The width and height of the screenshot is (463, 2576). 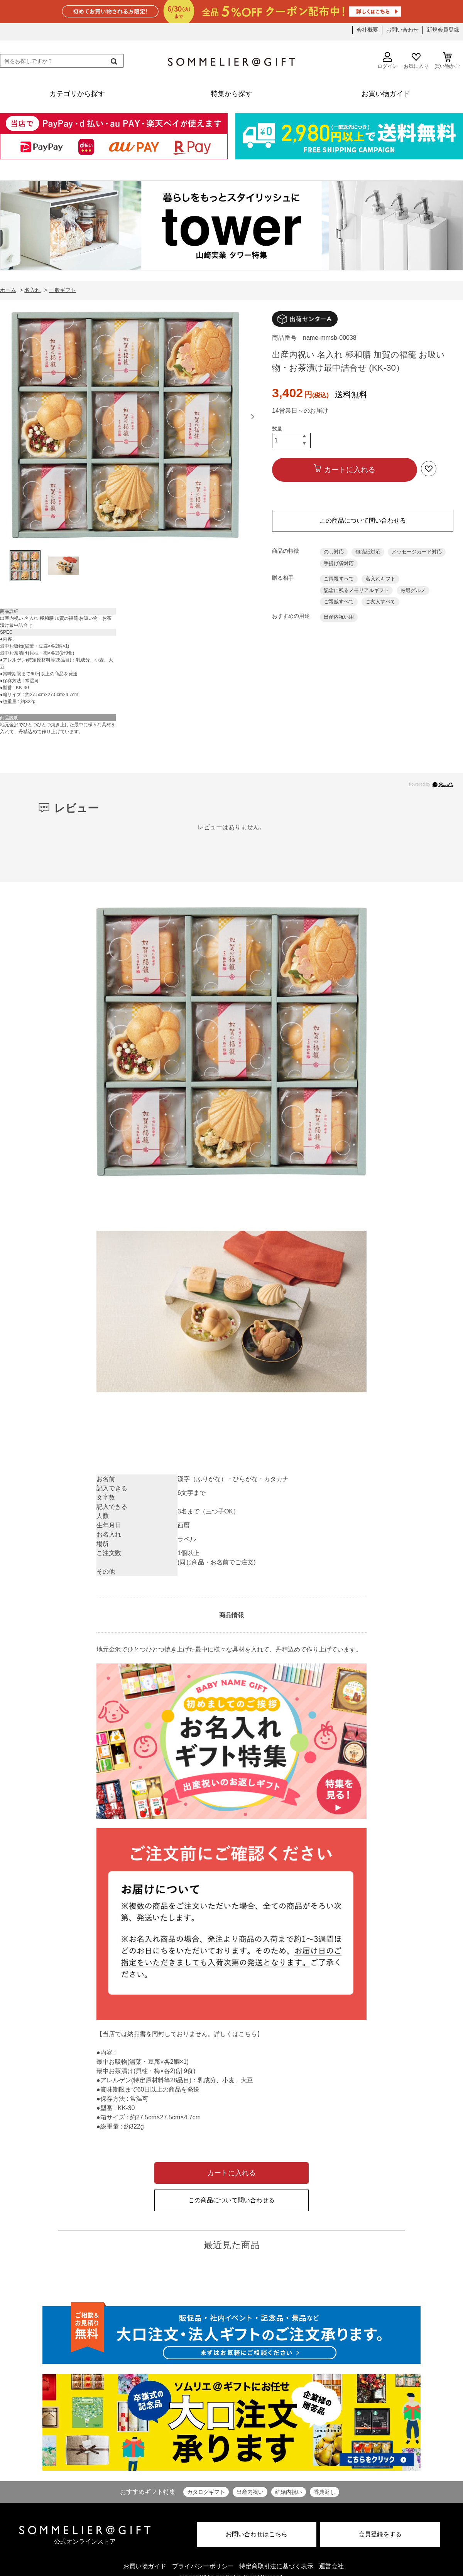 What do you see at coordinates (387, 60) in the screenshot?
I see `ログイン` at bounding box center [387, 60].